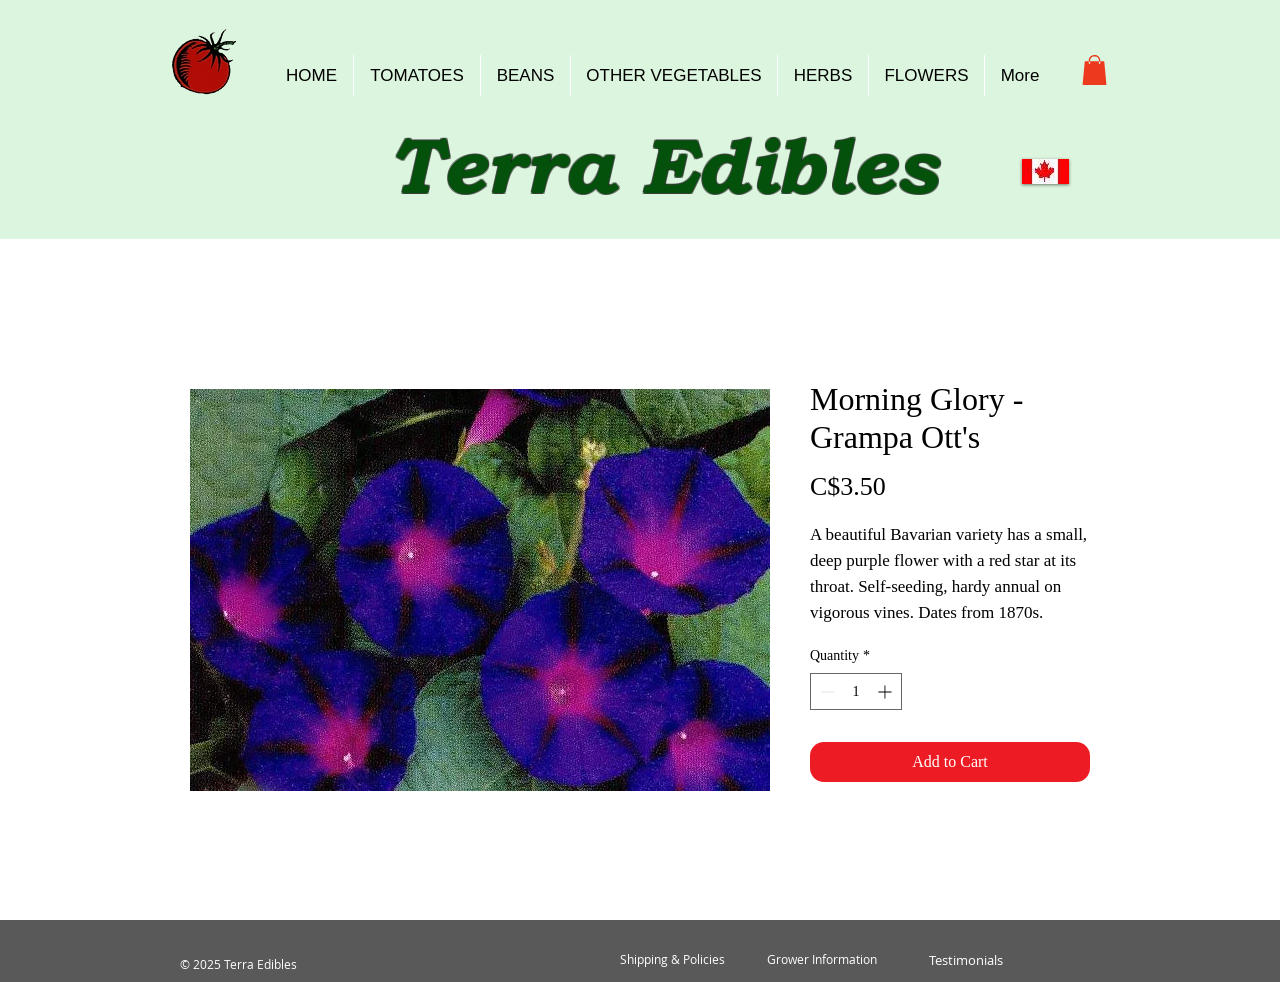 The width and height of the screenshot is (1280, 982). What do you see at coordinates (822, 960) in the screenshot?
I see `[Grower Information]` at bounding box center [822, 960].